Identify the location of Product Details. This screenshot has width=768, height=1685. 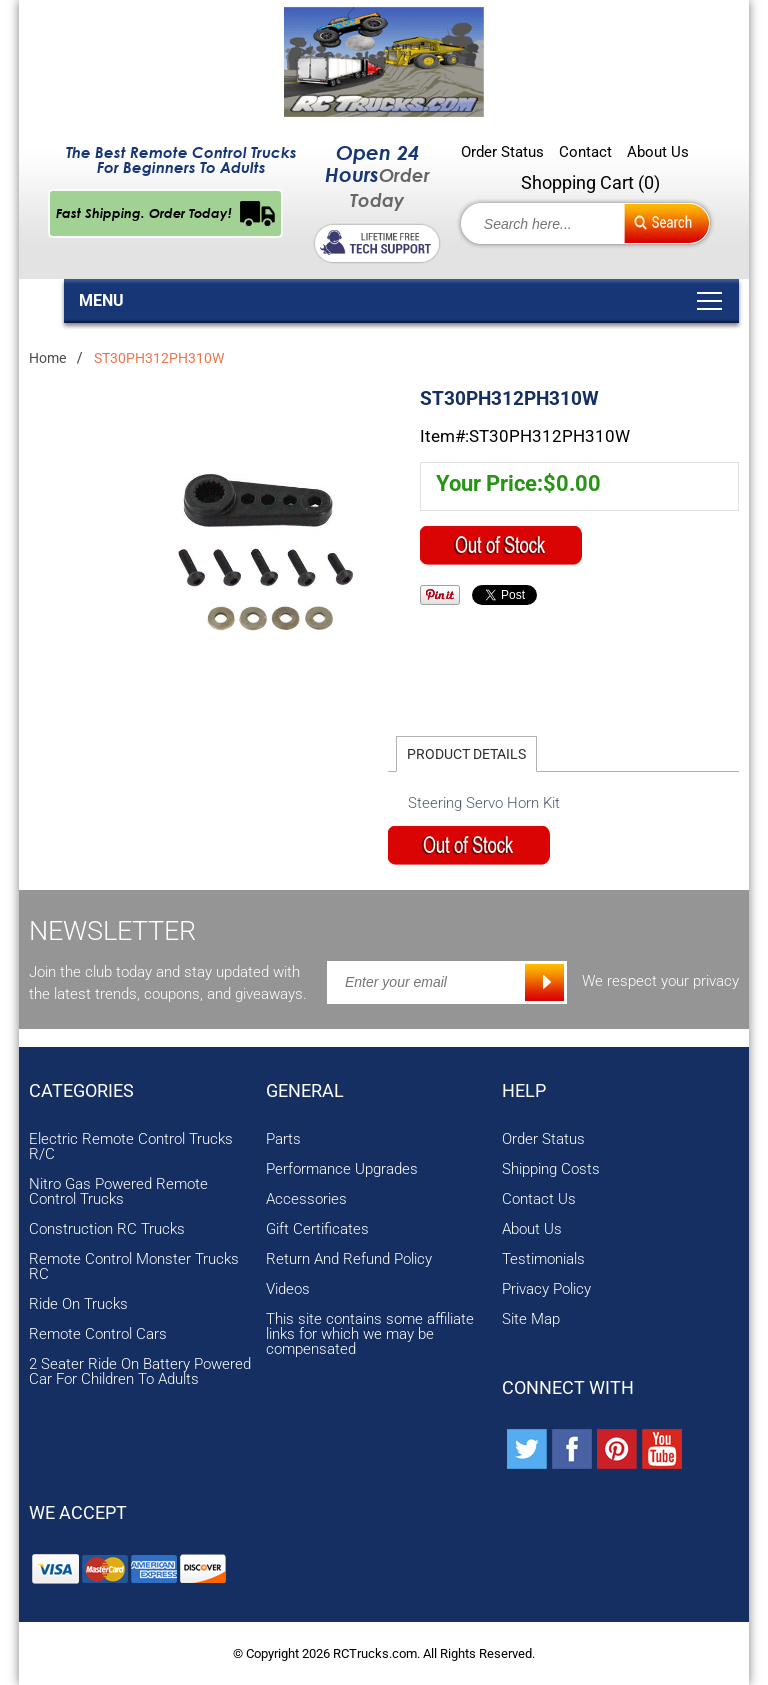
(466, 754).